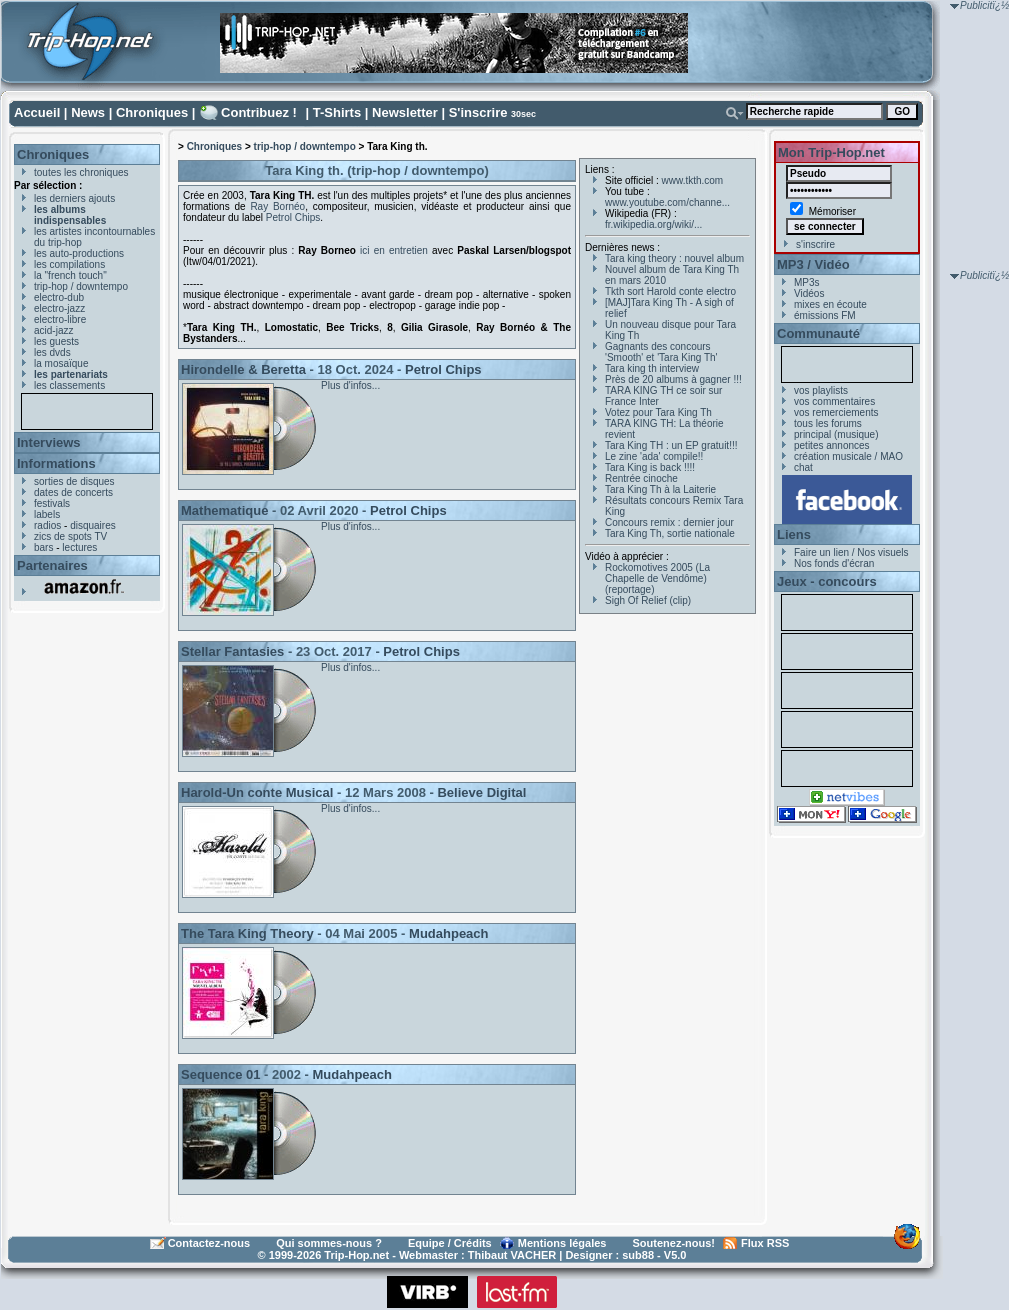 Image resolution: width=1009 pixels, height=1310 pixels. I want to click on Qui sommes-nous ?, so click(329, 1243).